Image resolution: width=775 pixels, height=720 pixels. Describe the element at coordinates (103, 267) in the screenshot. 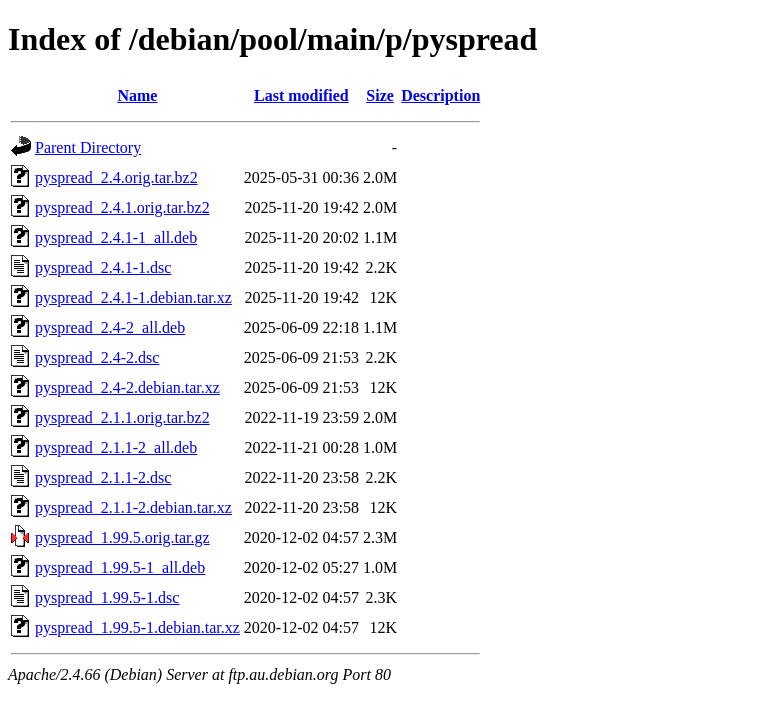

I see `pyspread_2.4.1-1.dsc` at that location.